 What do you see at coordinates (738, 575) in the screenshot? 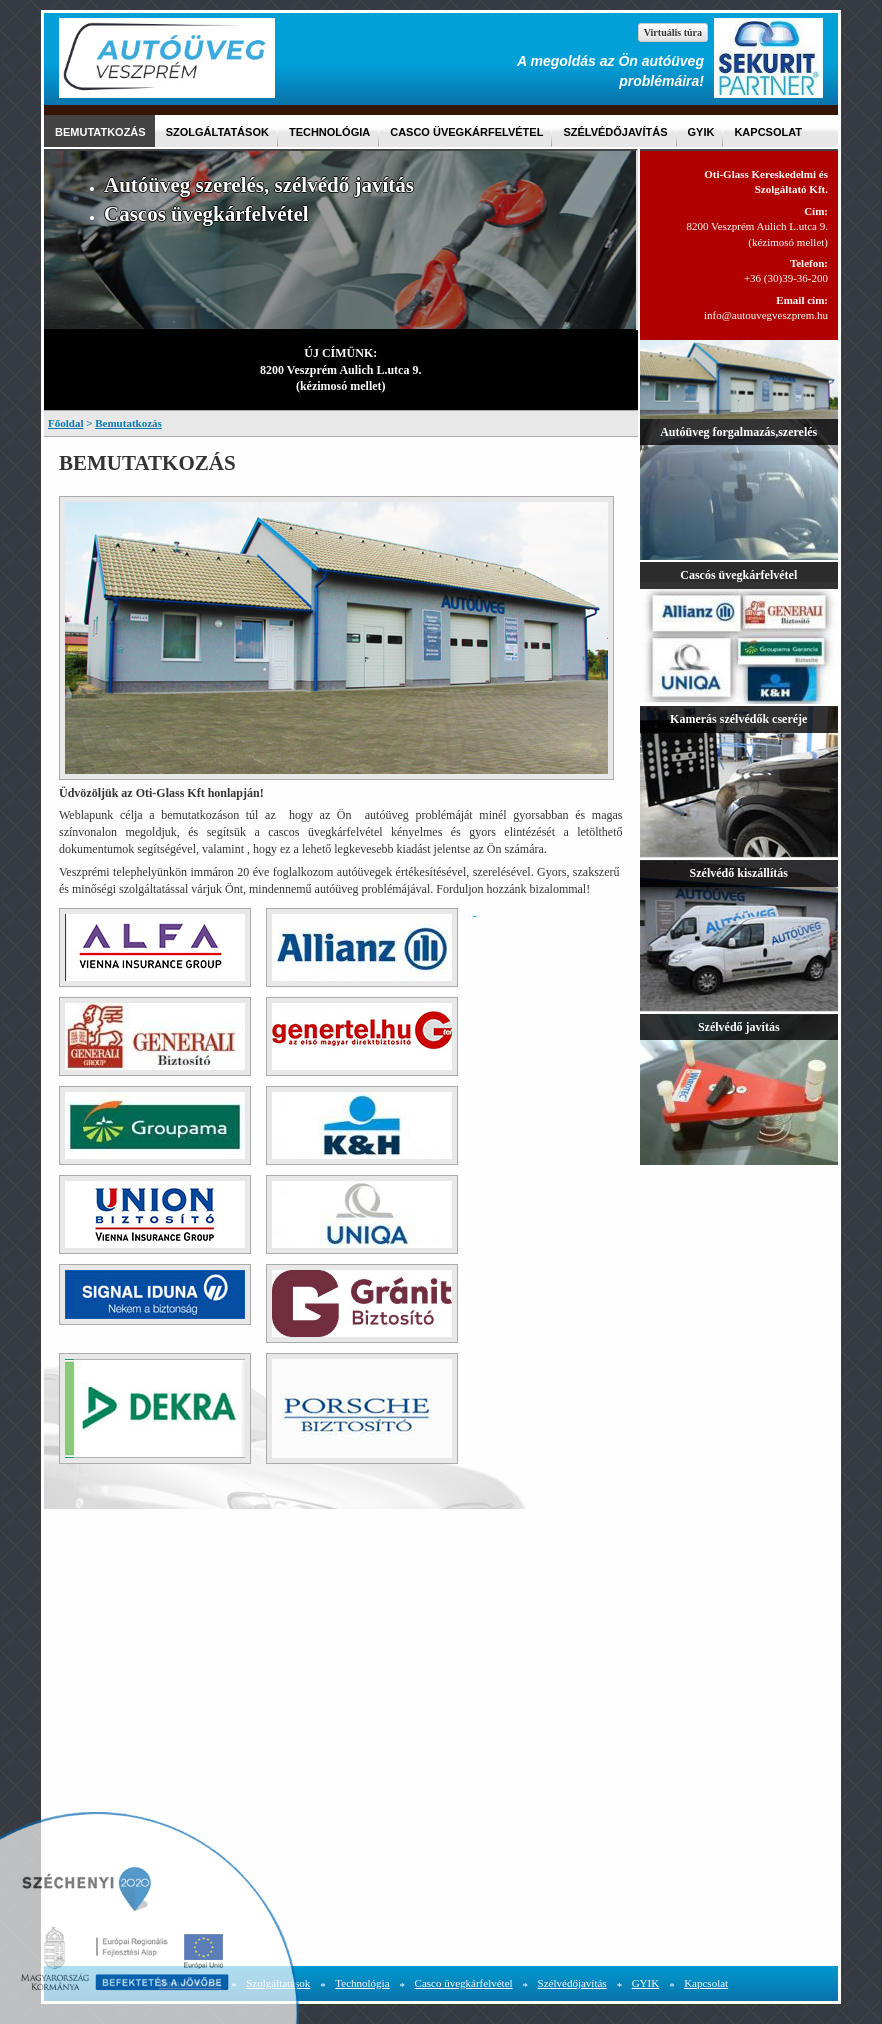
I see `Cascós üvegkárfelvétel` at bounding box center [738, 575].